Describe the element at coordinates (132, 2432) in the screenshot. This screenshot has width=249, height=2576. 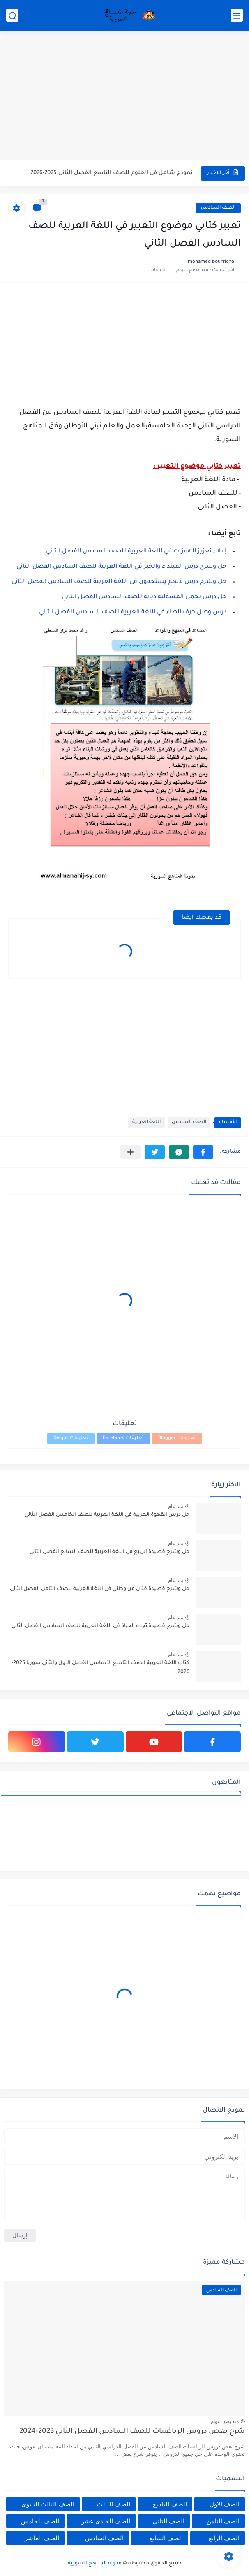
I see `شرح بعض دروس الرياضيات للصف السادس الفصل الثاني 2023-2024` at that location.